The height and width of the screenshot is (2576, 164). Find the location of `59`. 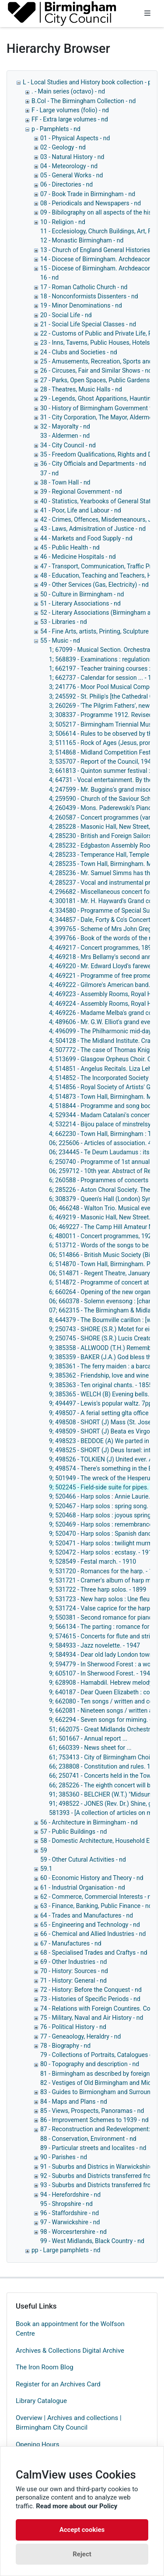

59 is located at coordinates (43, 1850).